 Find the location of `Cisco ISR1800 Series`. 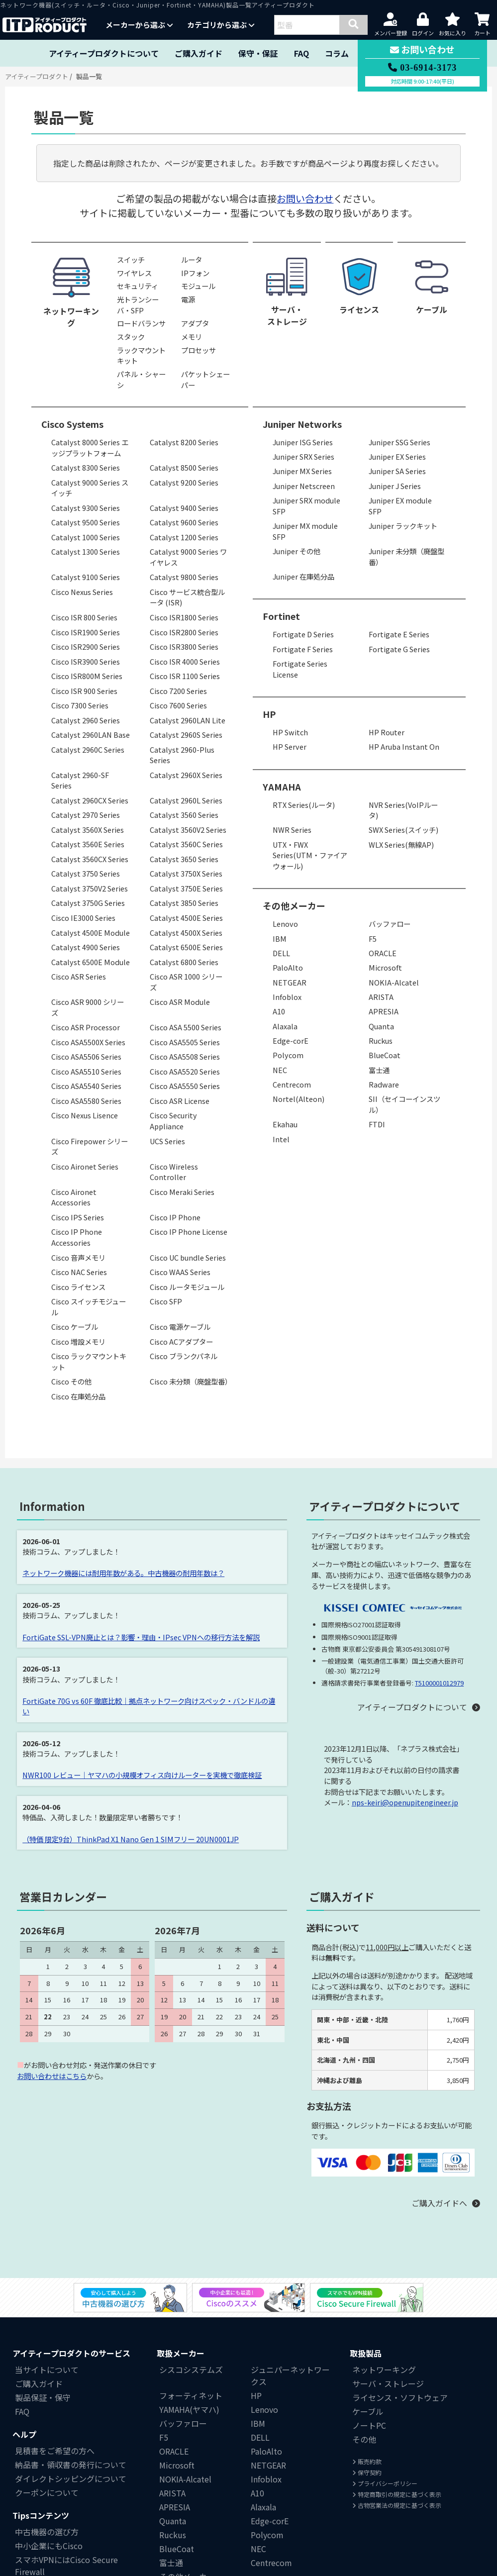

Cisco ISR1800 Series is located at coordinates (184, 617).